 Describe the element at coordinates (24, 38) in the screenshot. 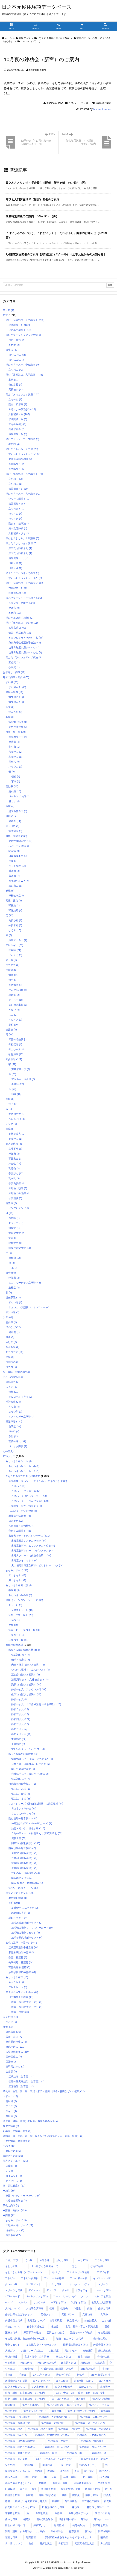

I see `気功グッズ` at that location.